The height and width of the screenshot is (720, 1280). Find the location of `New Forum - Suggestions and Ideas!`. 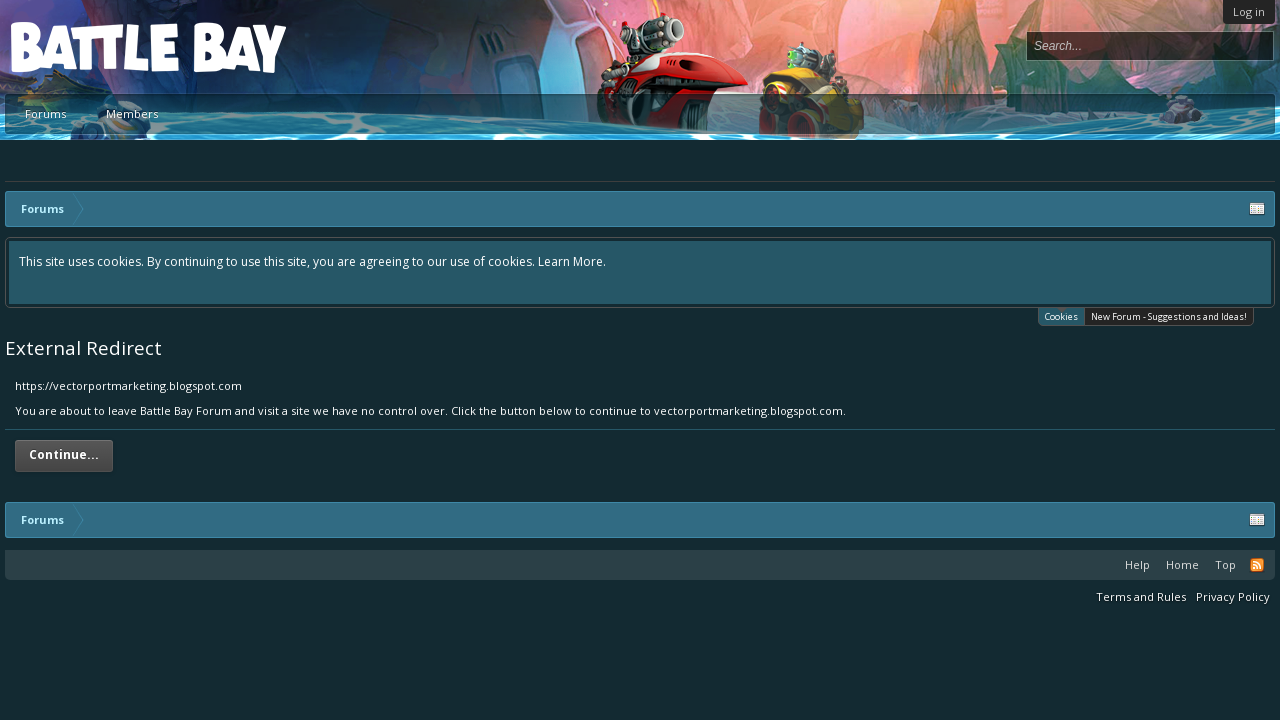

New Forum - Suggestions and Ideas! is located at coordinates (1169, 316).